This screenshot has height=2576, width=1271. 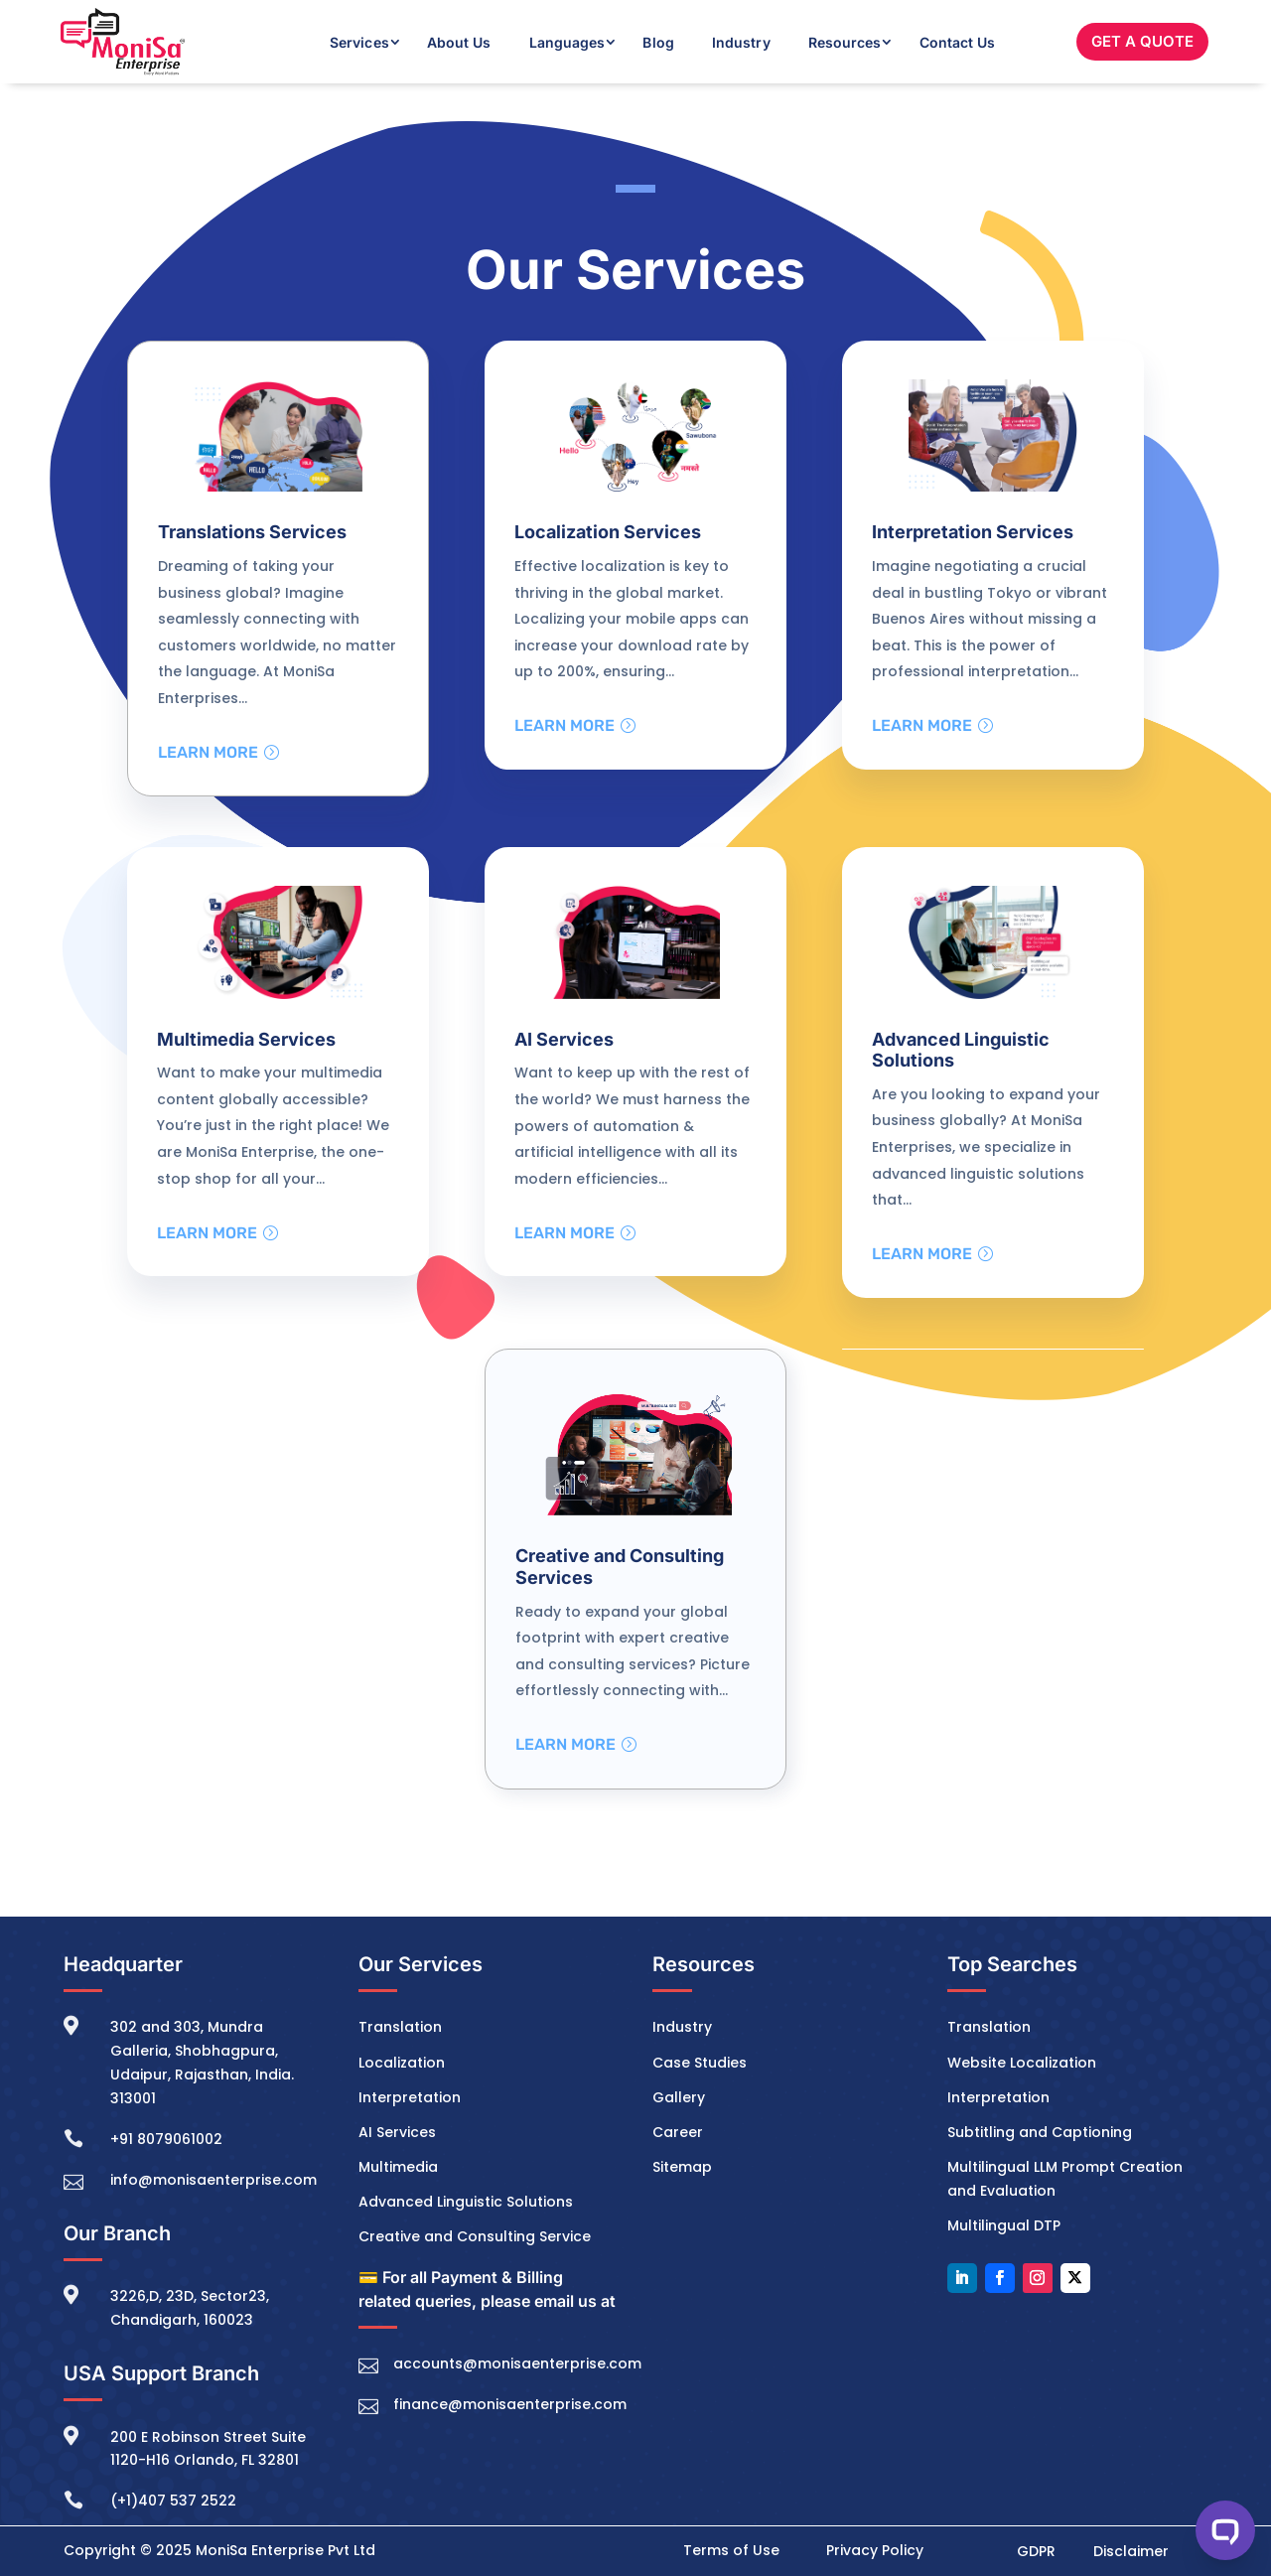 I want to click on Sitemap, so click(x=682, y=2167).